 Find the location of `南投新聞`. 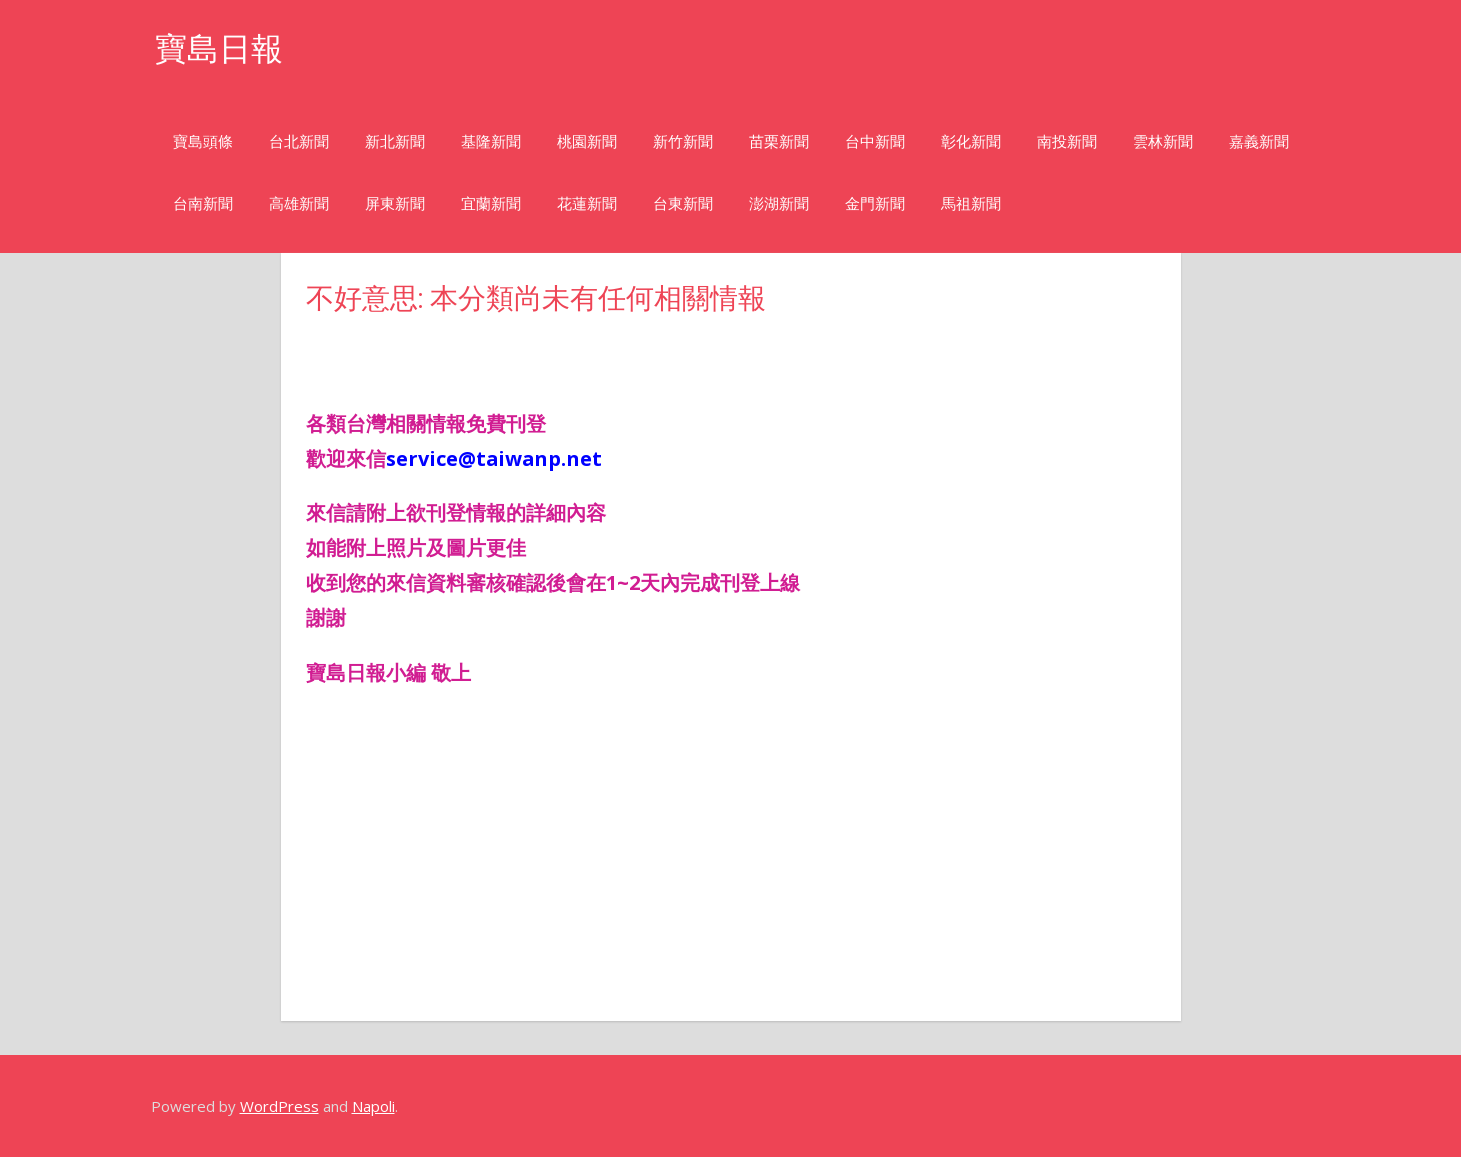

南投新聞 is located at coordinates (1067, 141).